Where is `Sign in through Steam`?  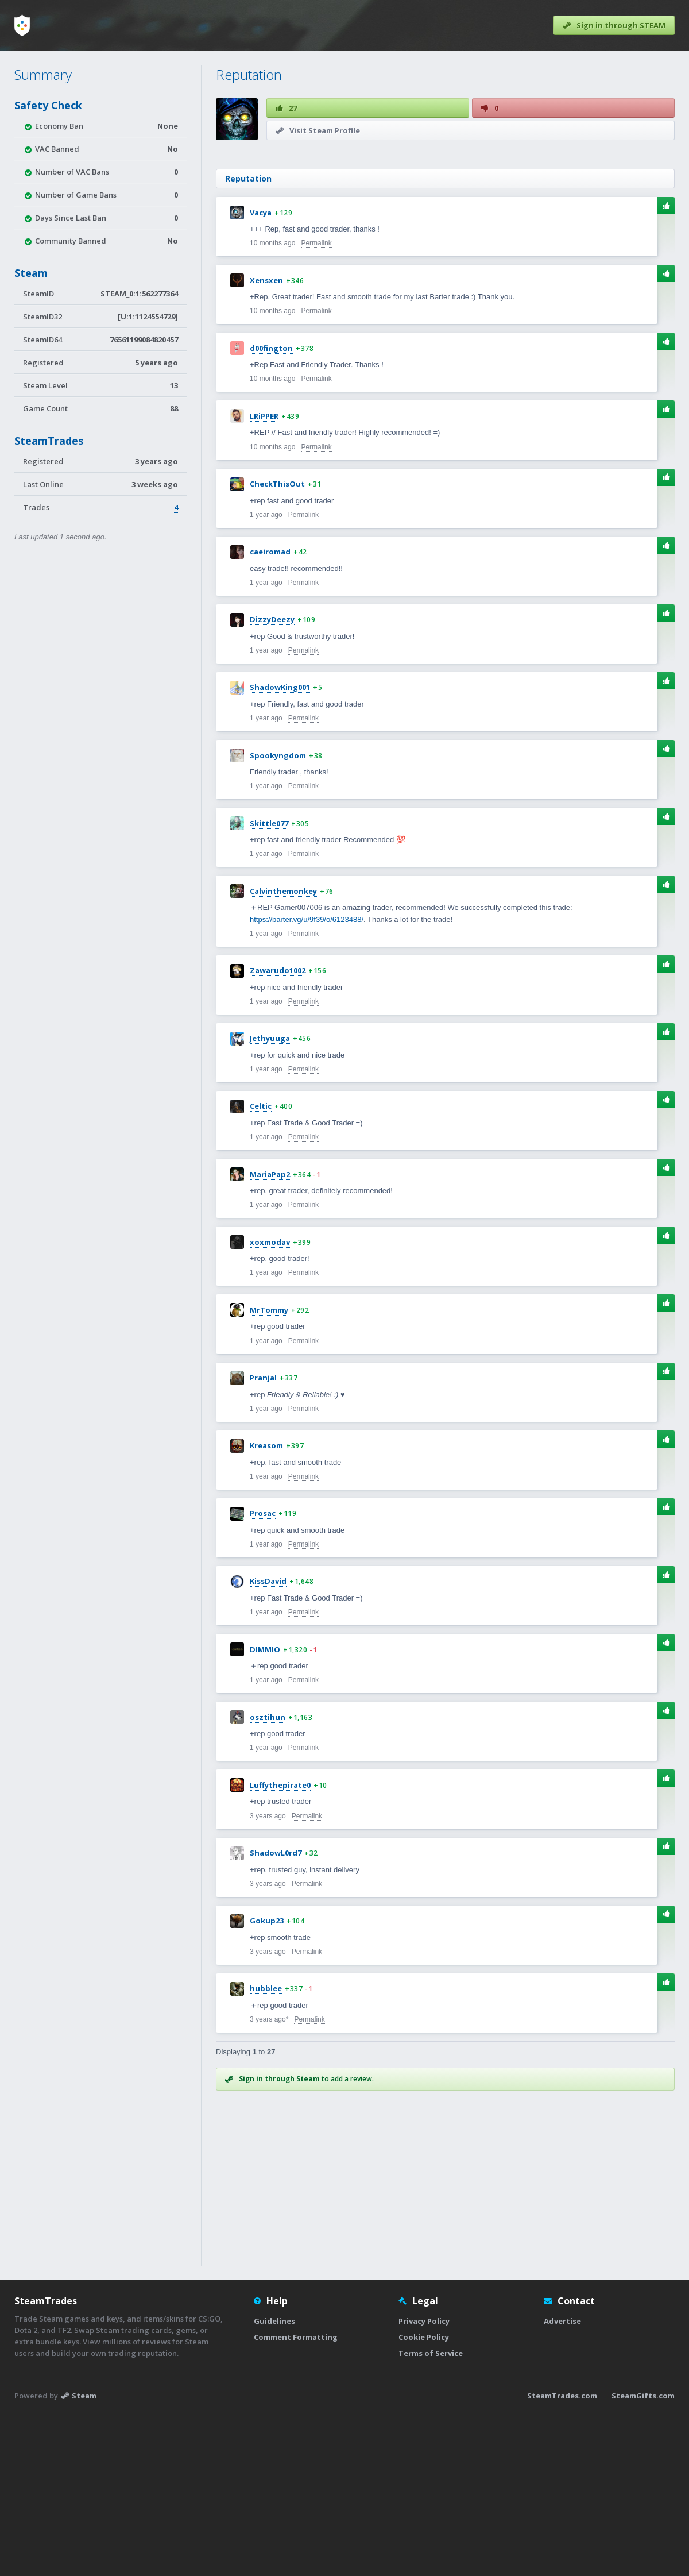 Sign in through Steam is located at coordinates (279, 2240).